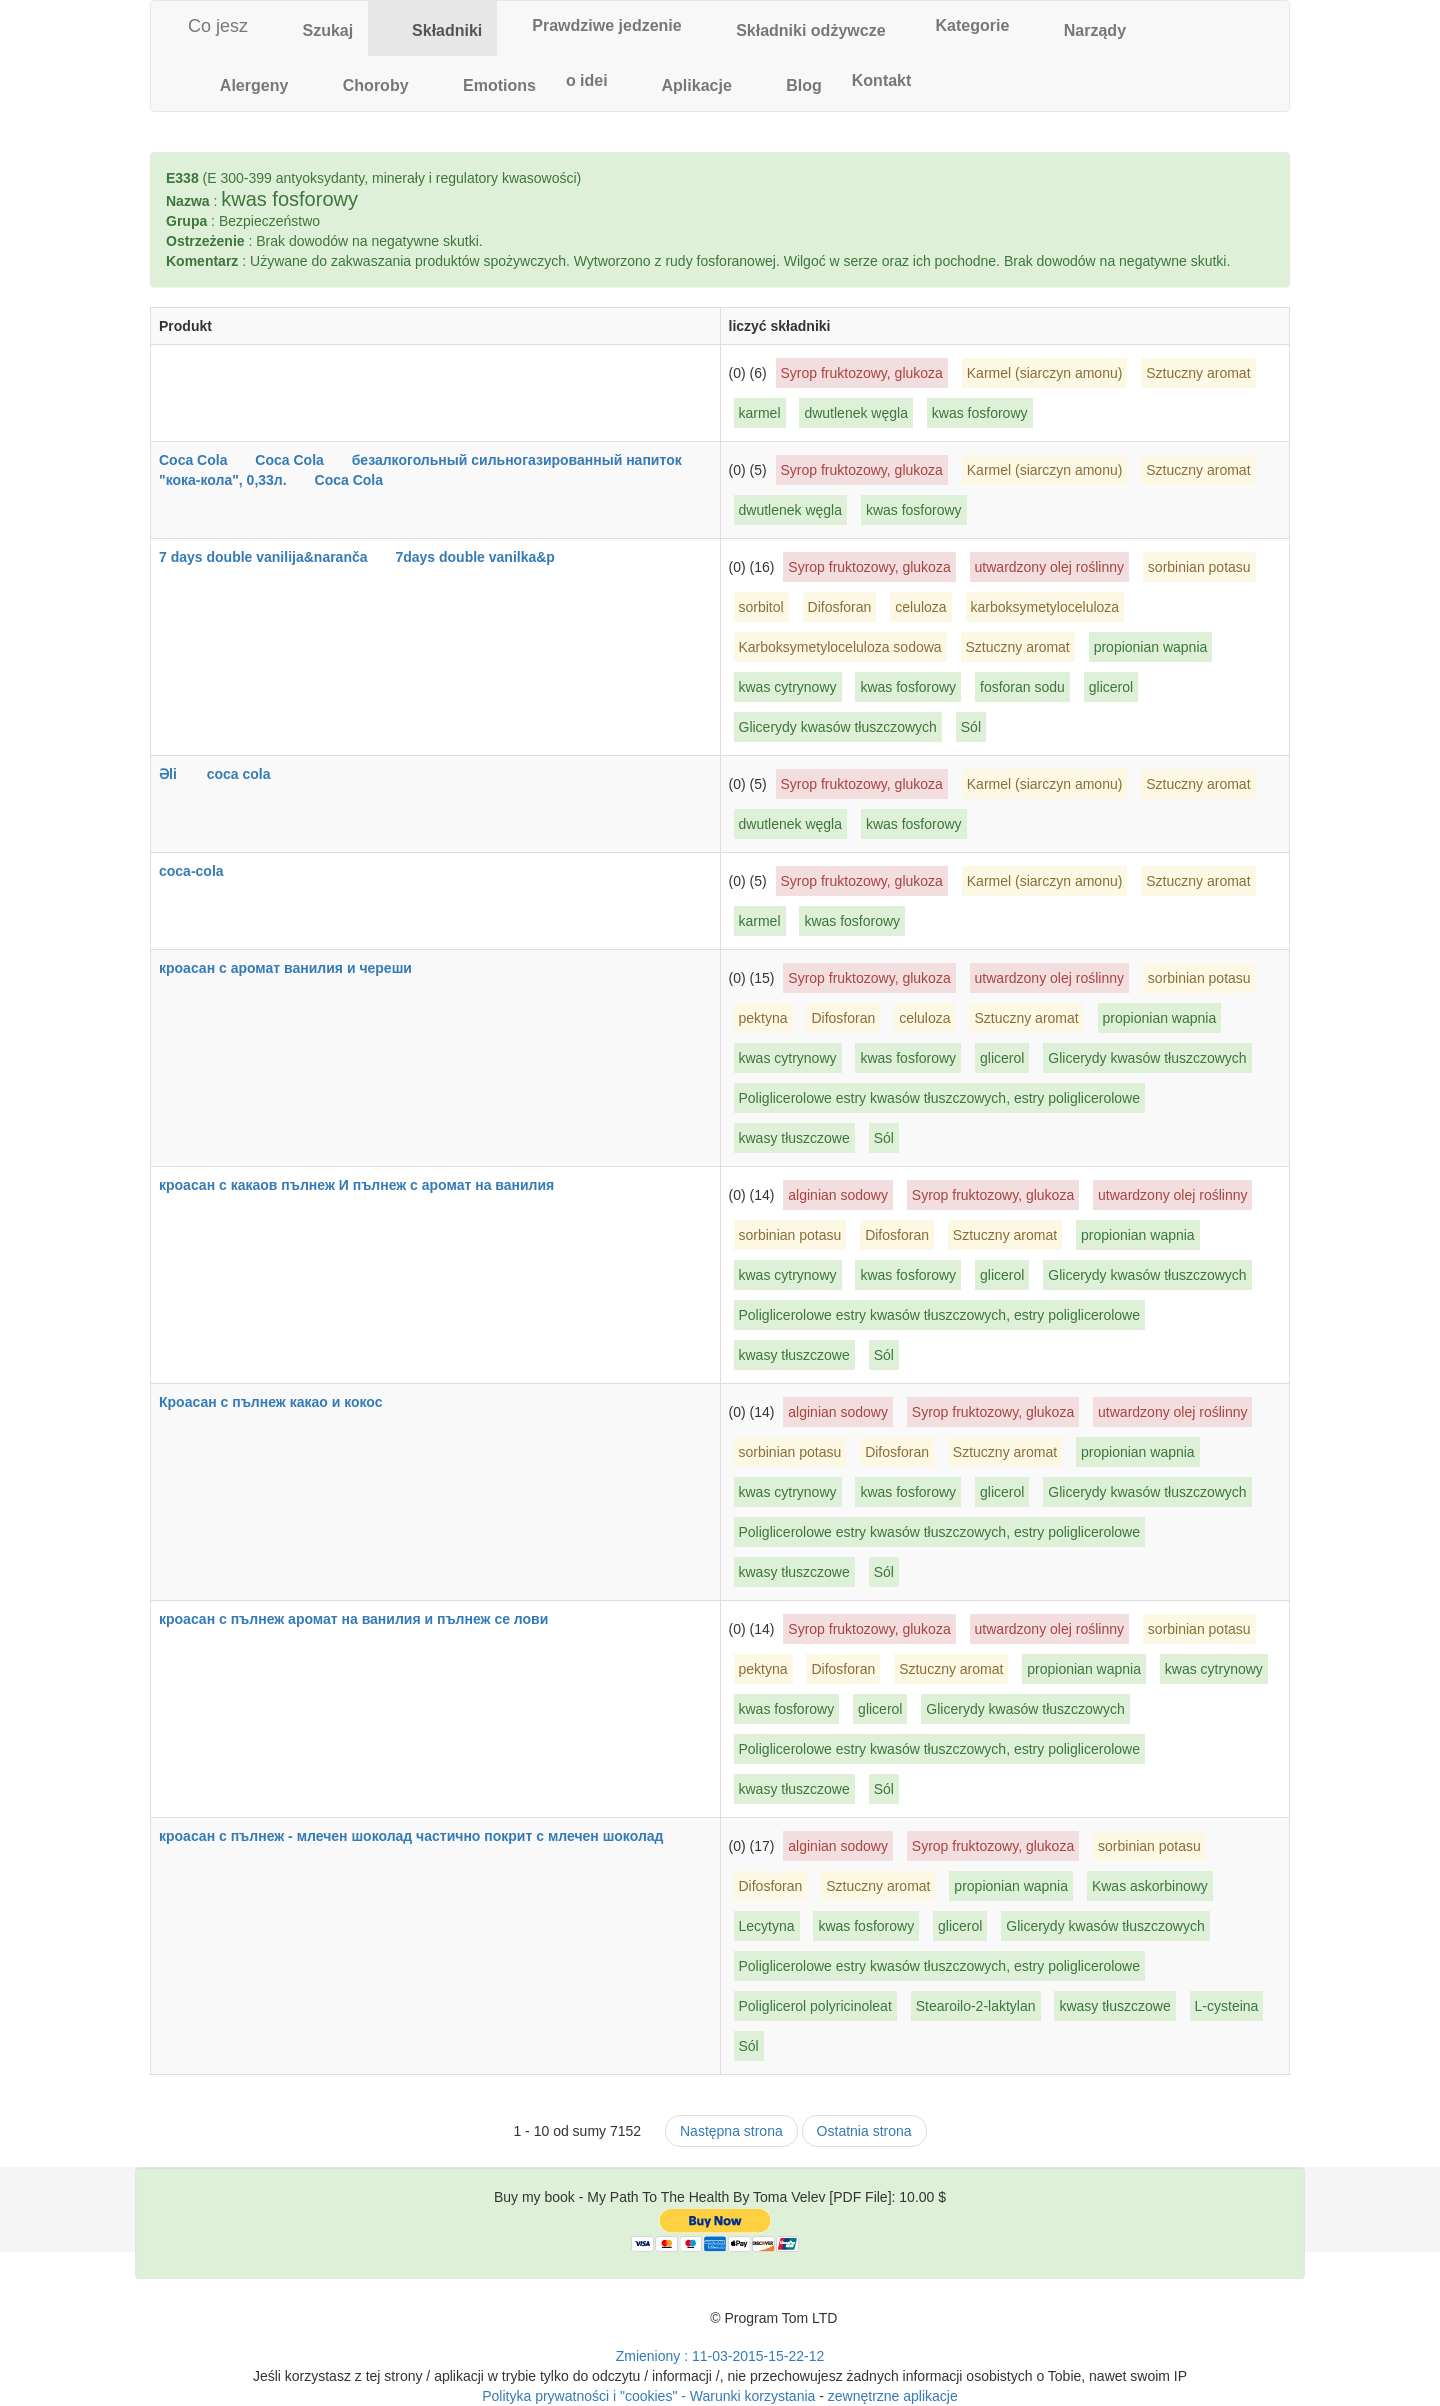 This screenshot has height=2406, width=1440. What do you see at coordinates (207, 26) in the screenshot?
I see `Co jesz` at bounding box center [207, 26].